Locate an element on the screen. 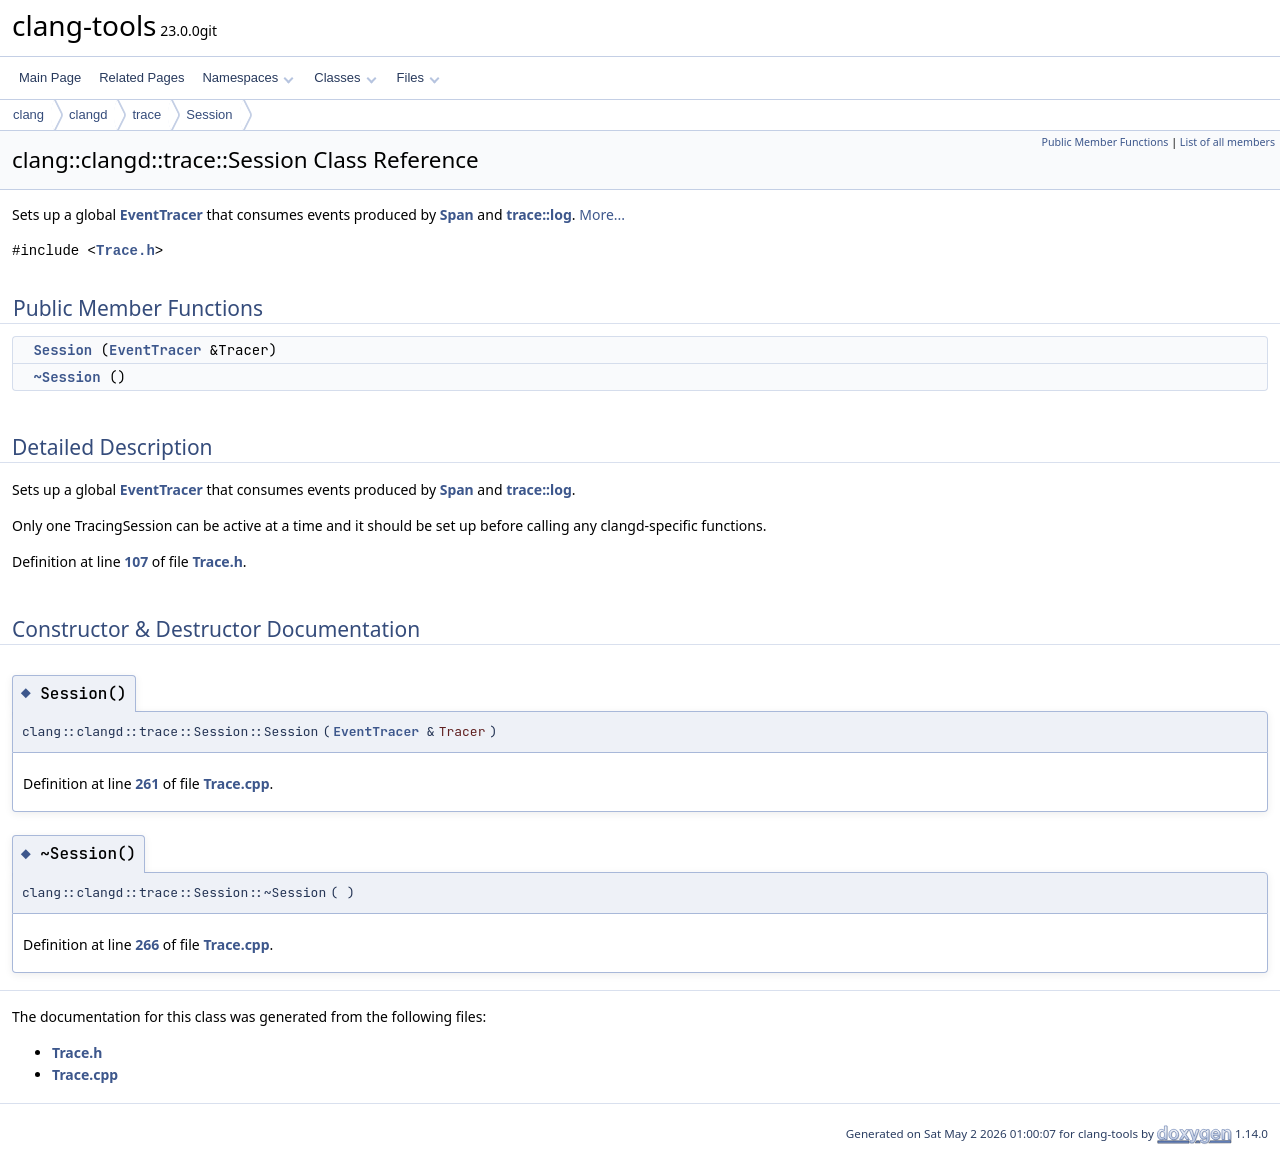  Main Page is located at coordinates (50, 77).